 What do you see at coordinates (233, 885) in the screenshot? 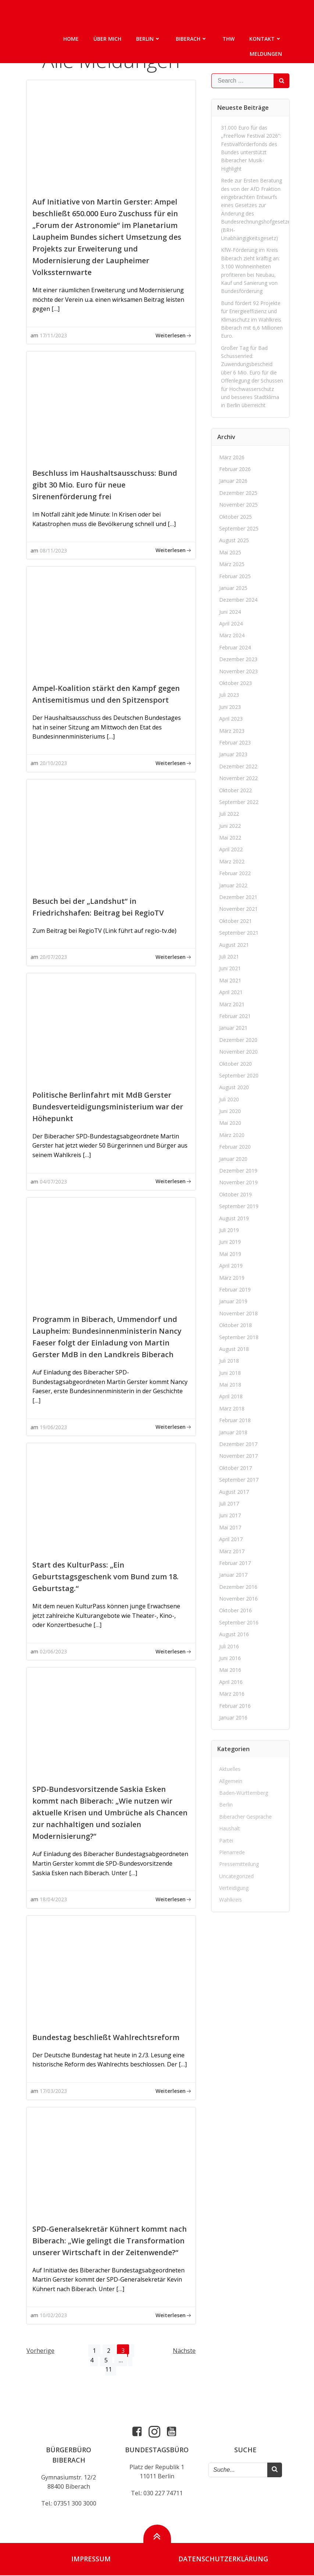
I see `Januar 2022` at bounding box center [233, 885].